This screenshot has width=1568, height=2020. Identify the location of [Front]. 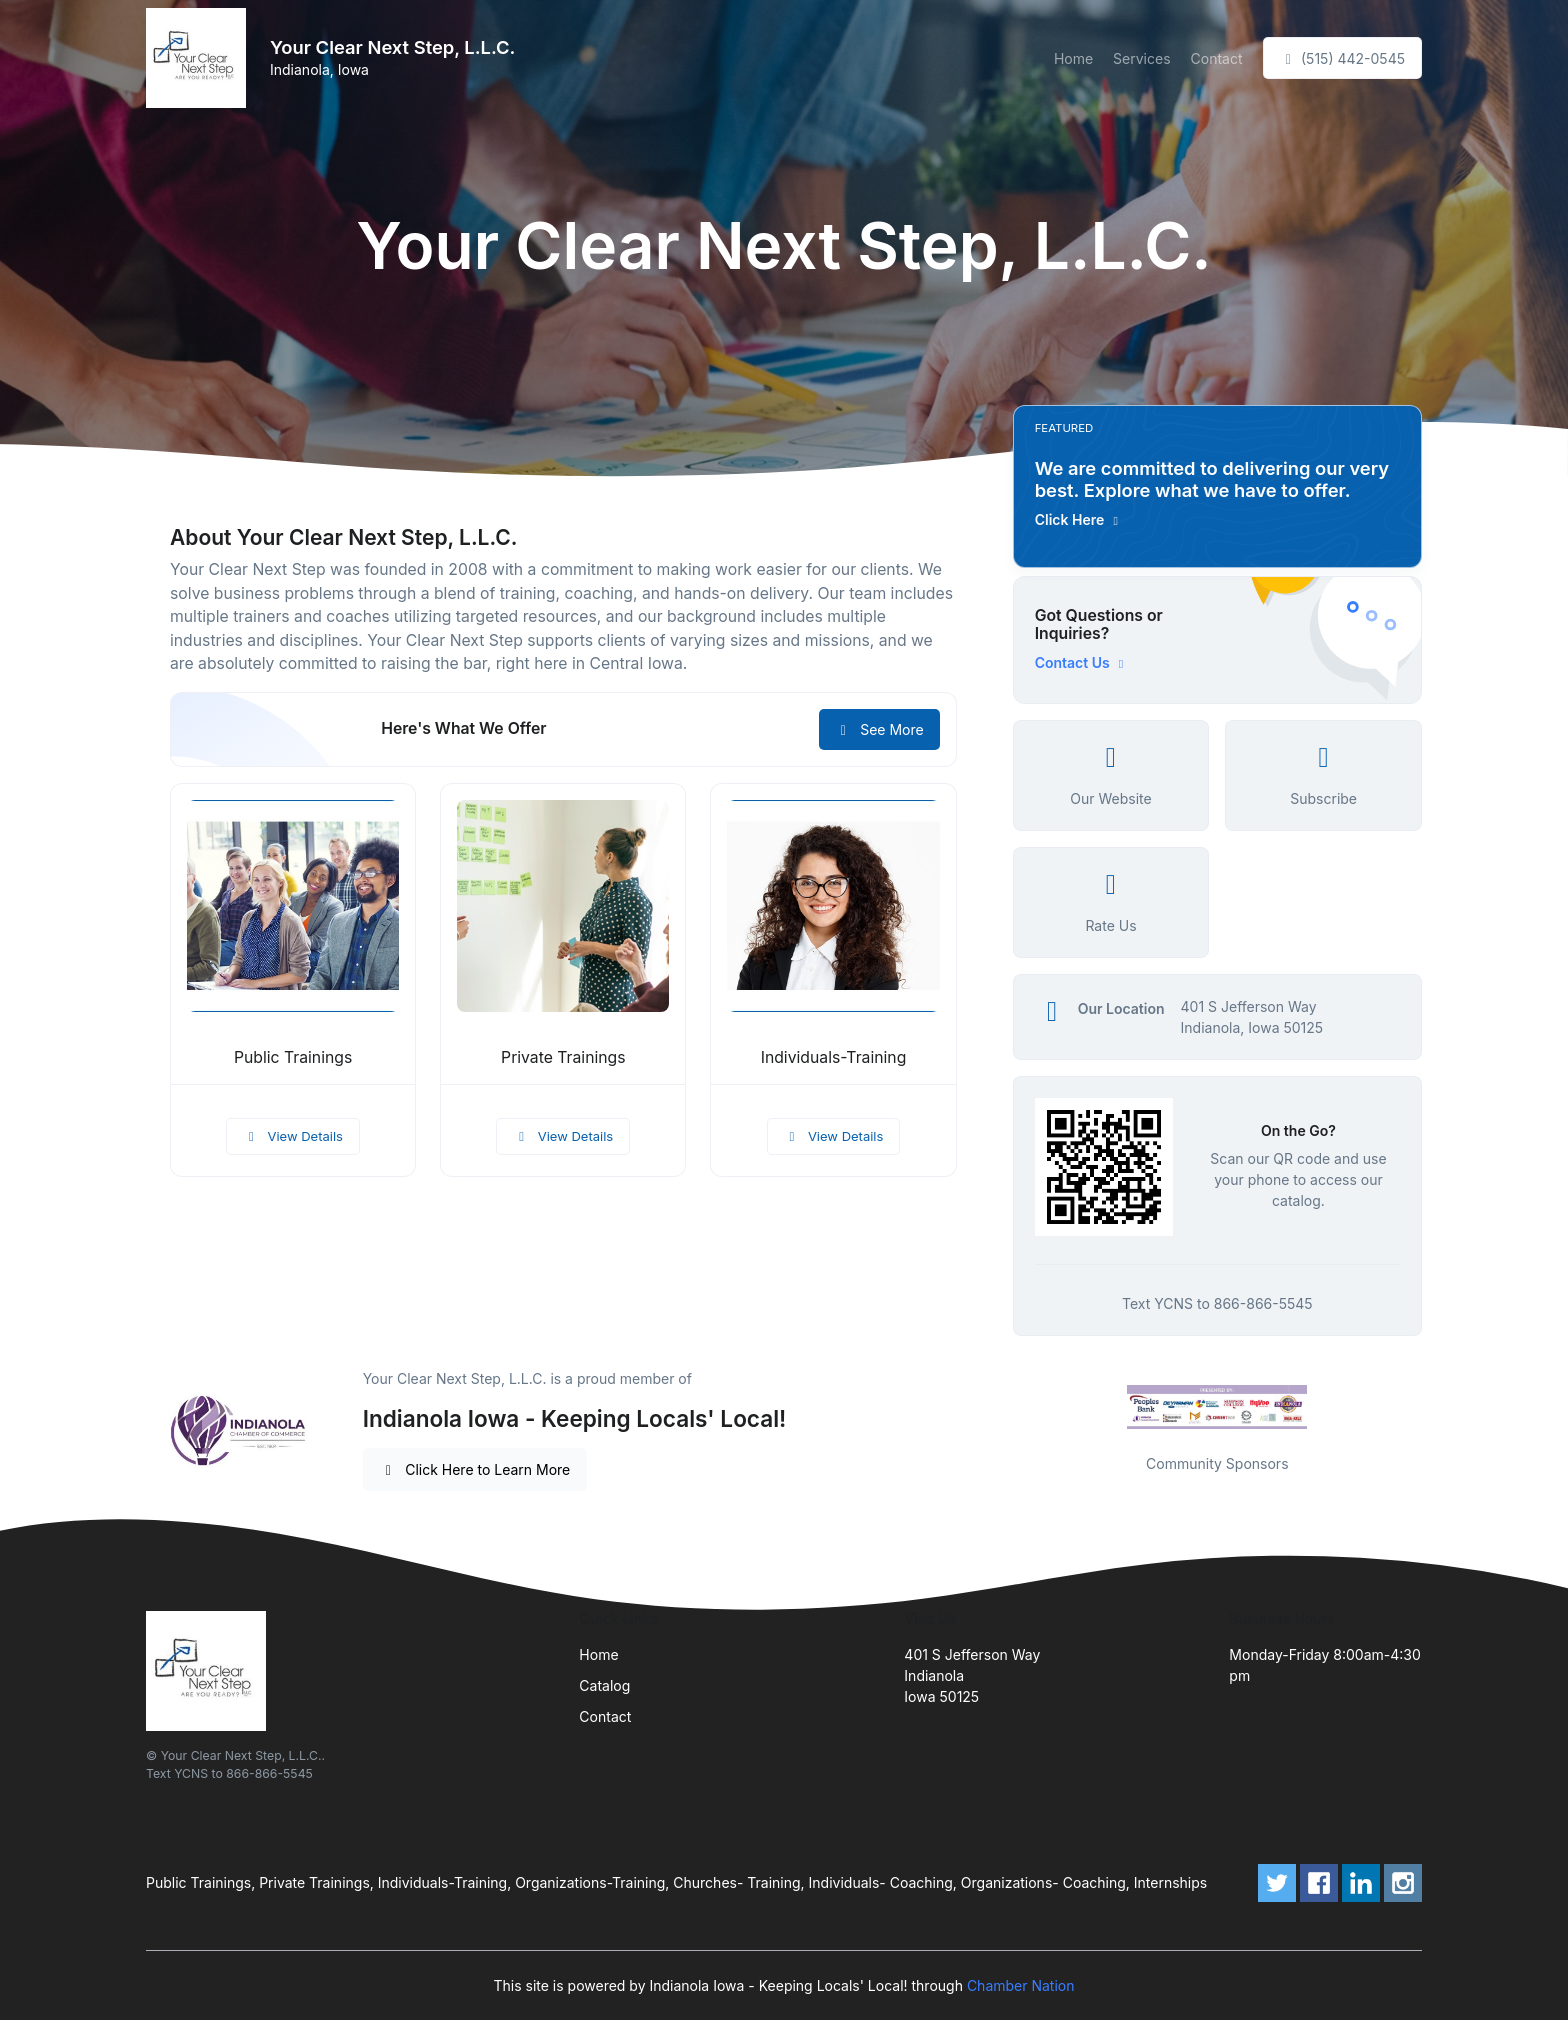
(200, 58).